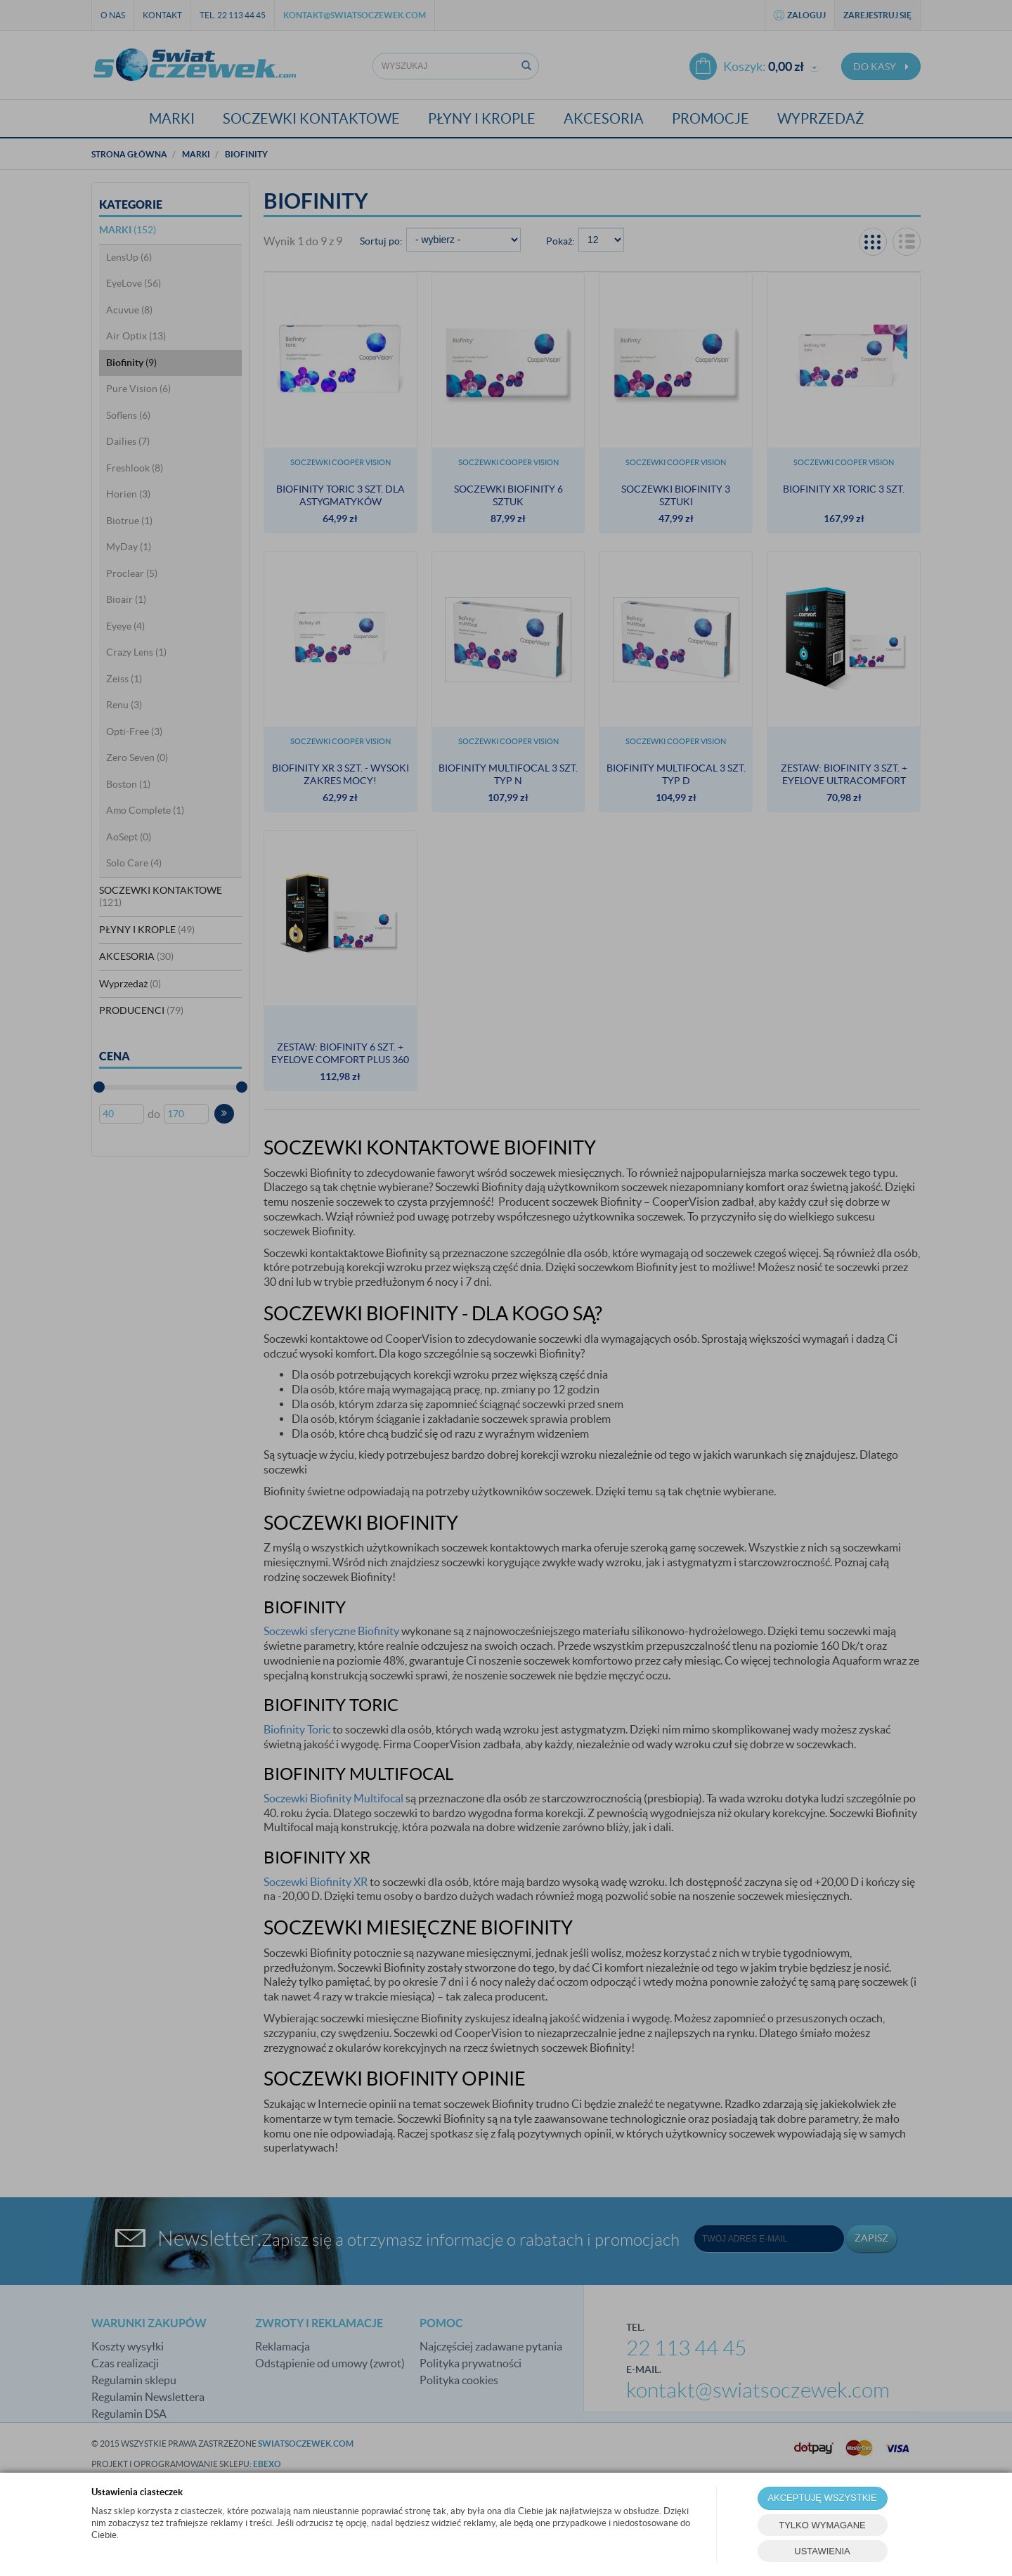 The height and width of the screenshot is (2576, 1012). I want to click on USTAWIENIA, so click(822, 2551).